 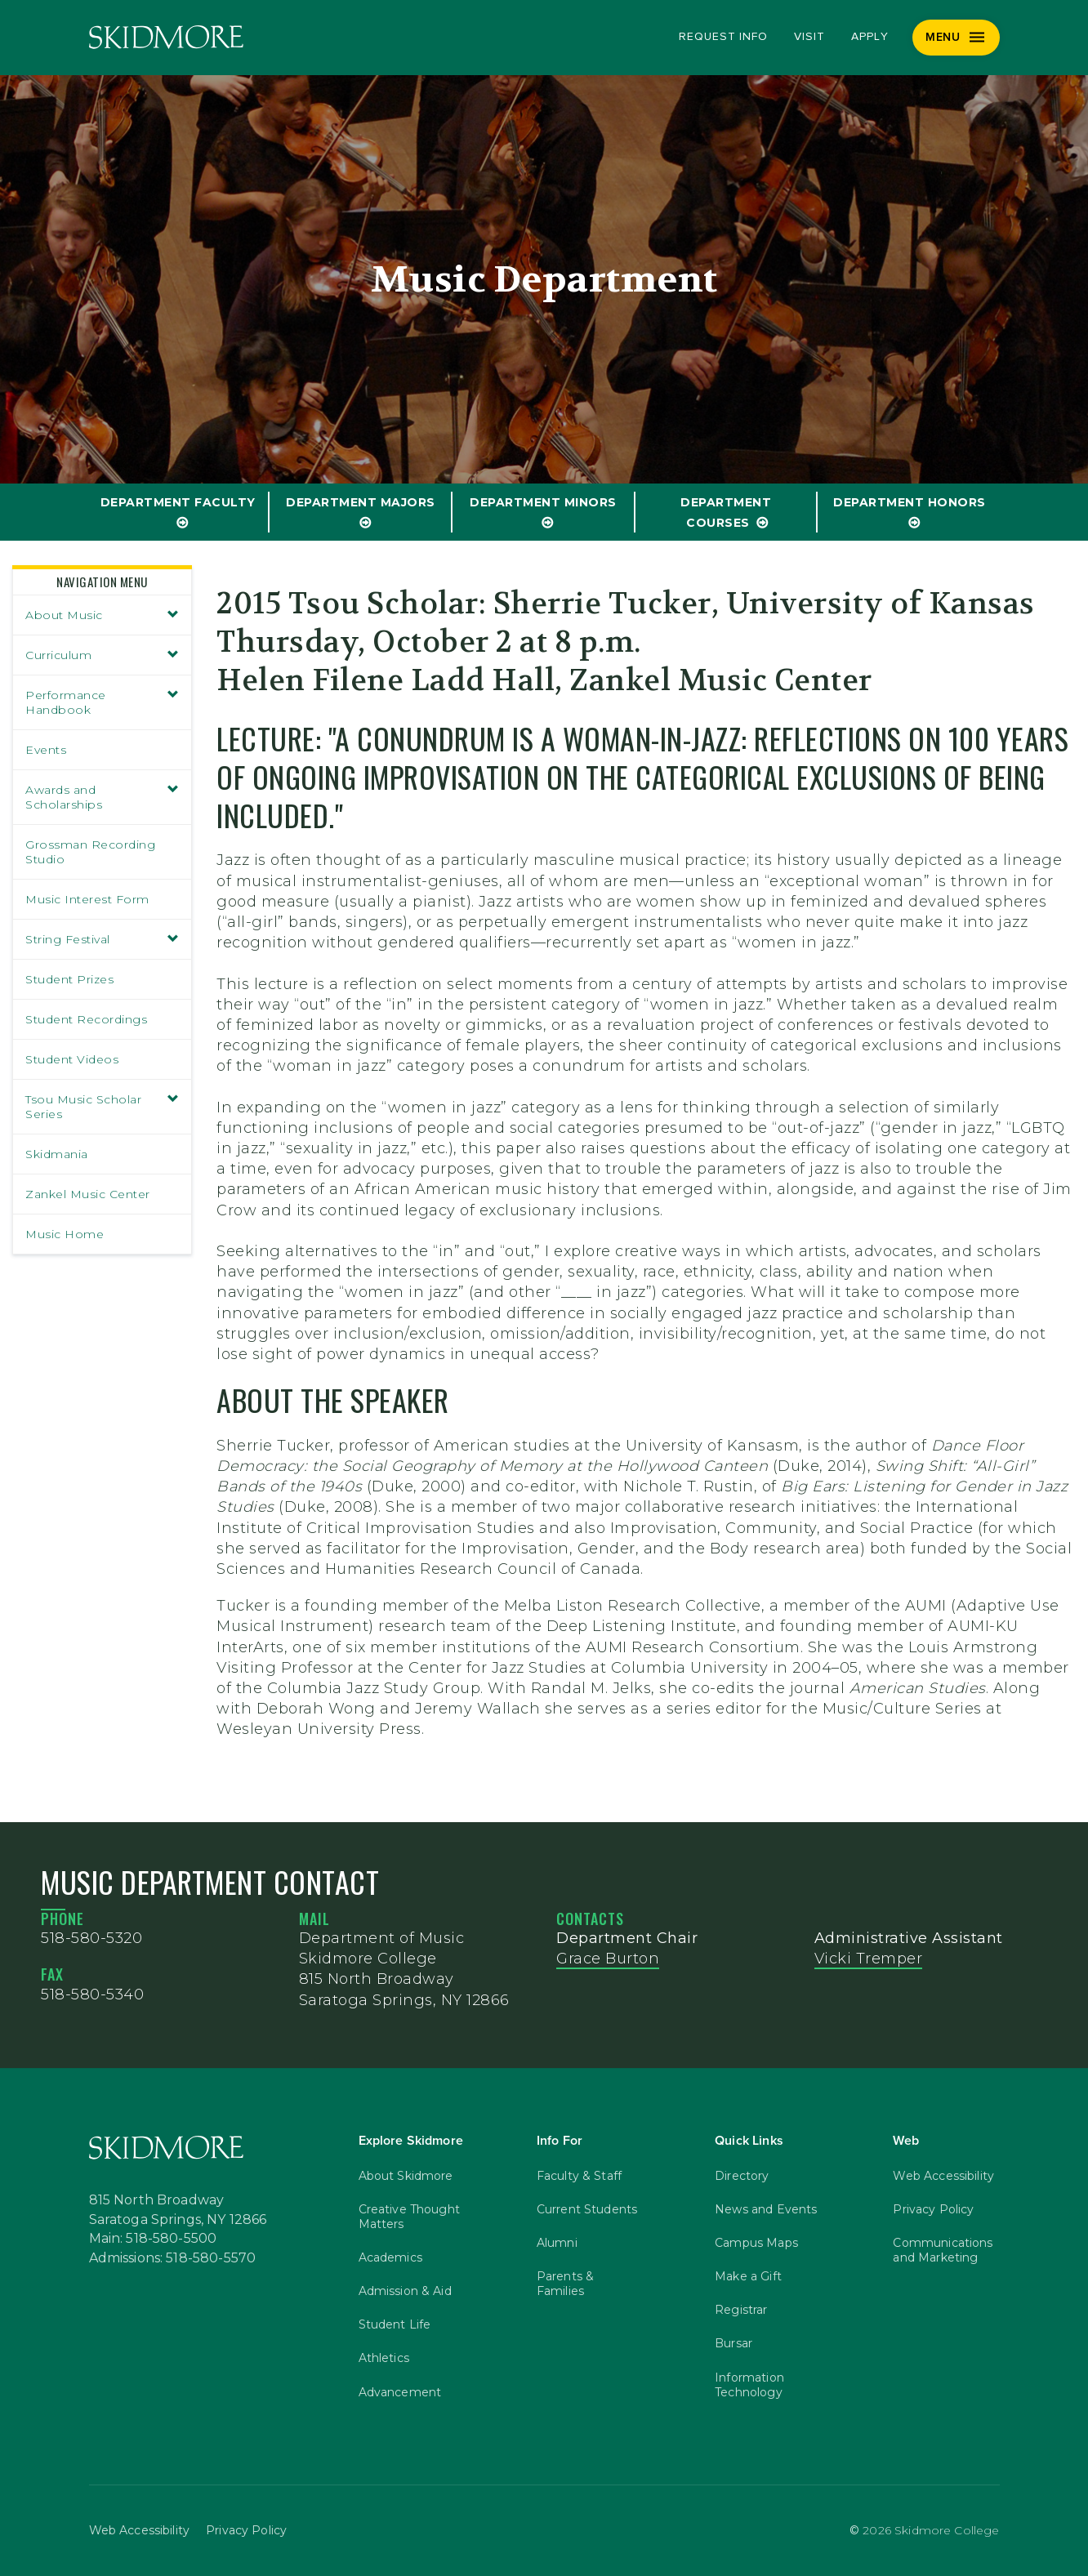 I want to click on Zankel Music Center, so click(x=87, y=1194).